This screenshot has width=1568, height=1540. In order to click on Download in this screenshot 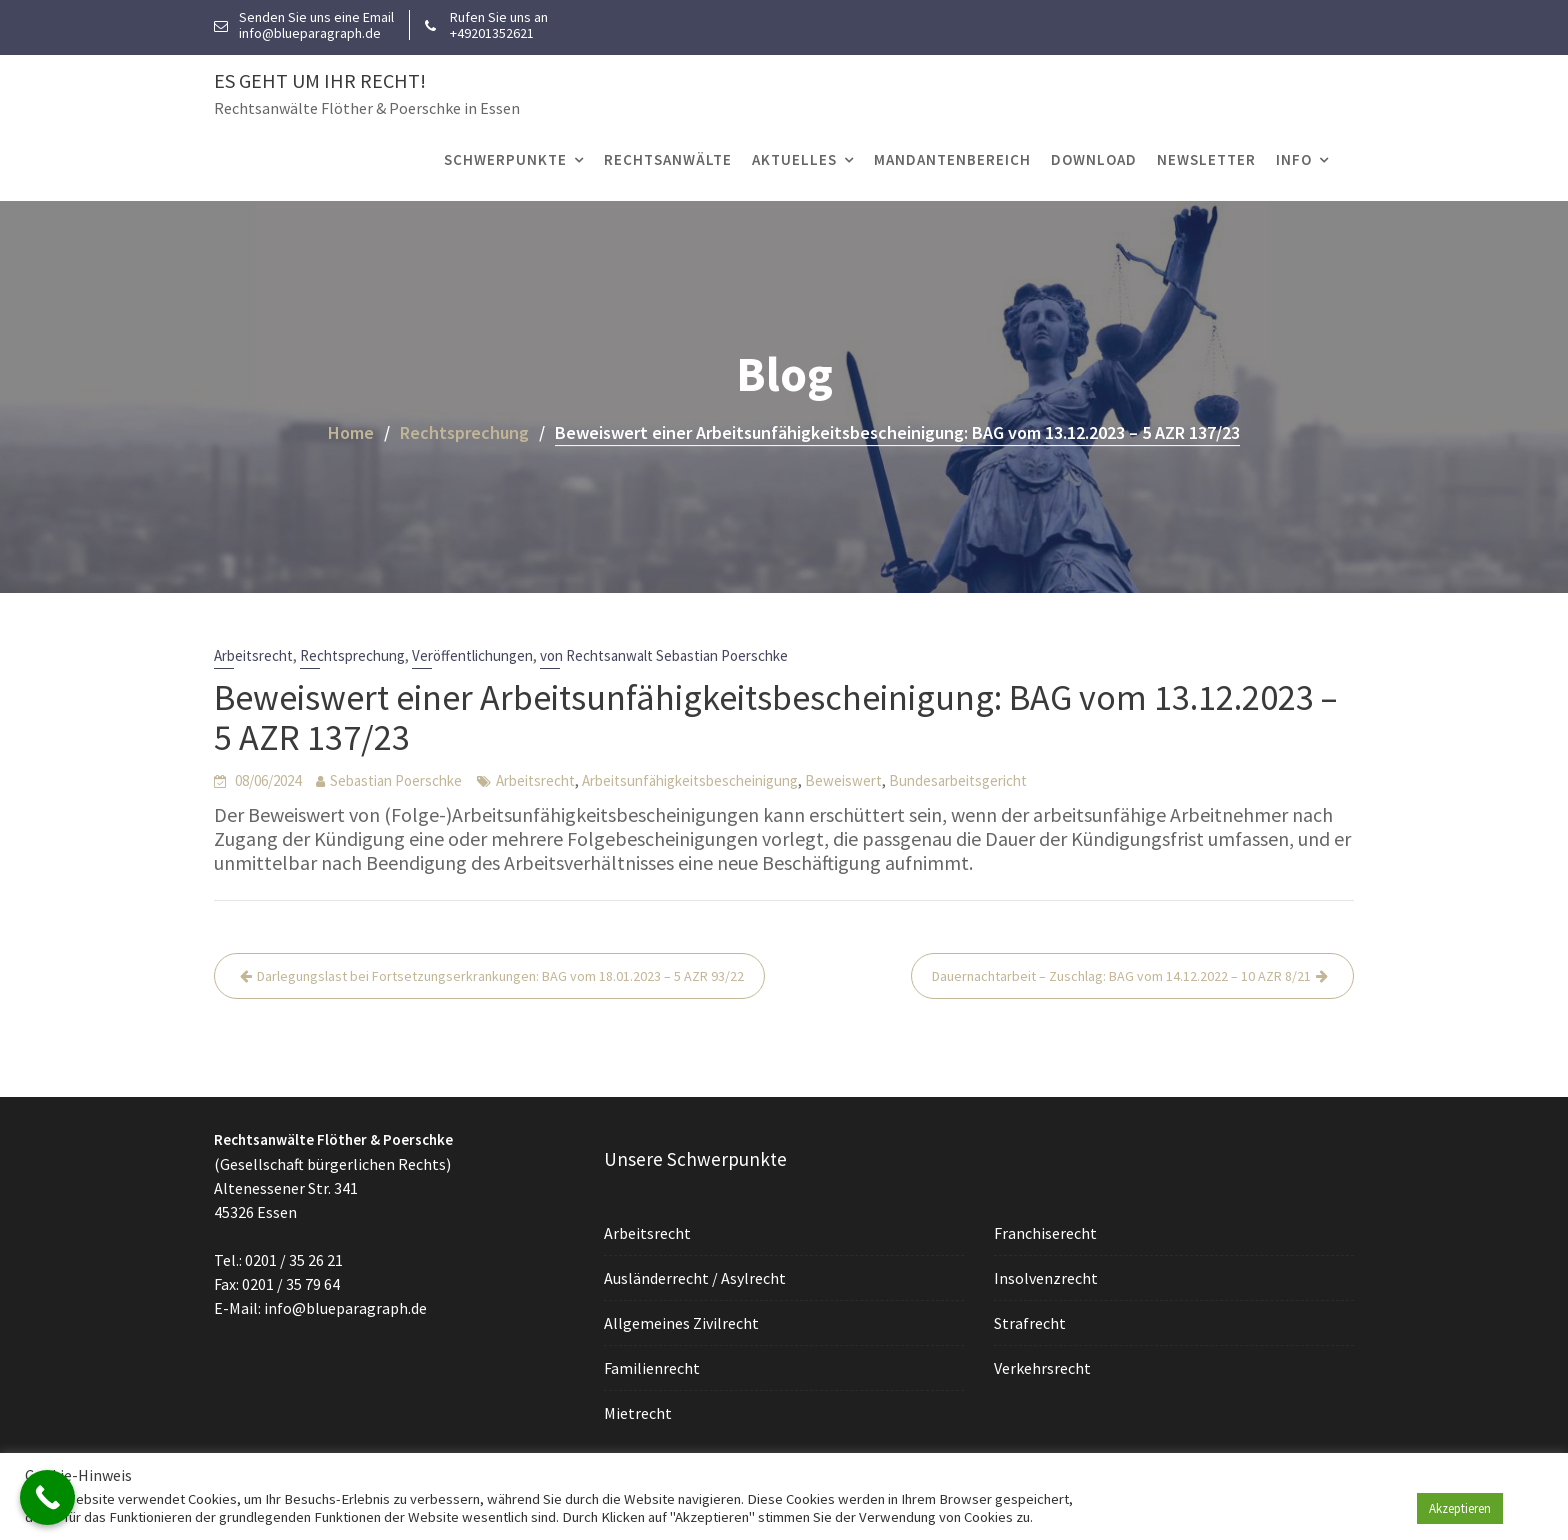, I will do `click(1094, 159)`.